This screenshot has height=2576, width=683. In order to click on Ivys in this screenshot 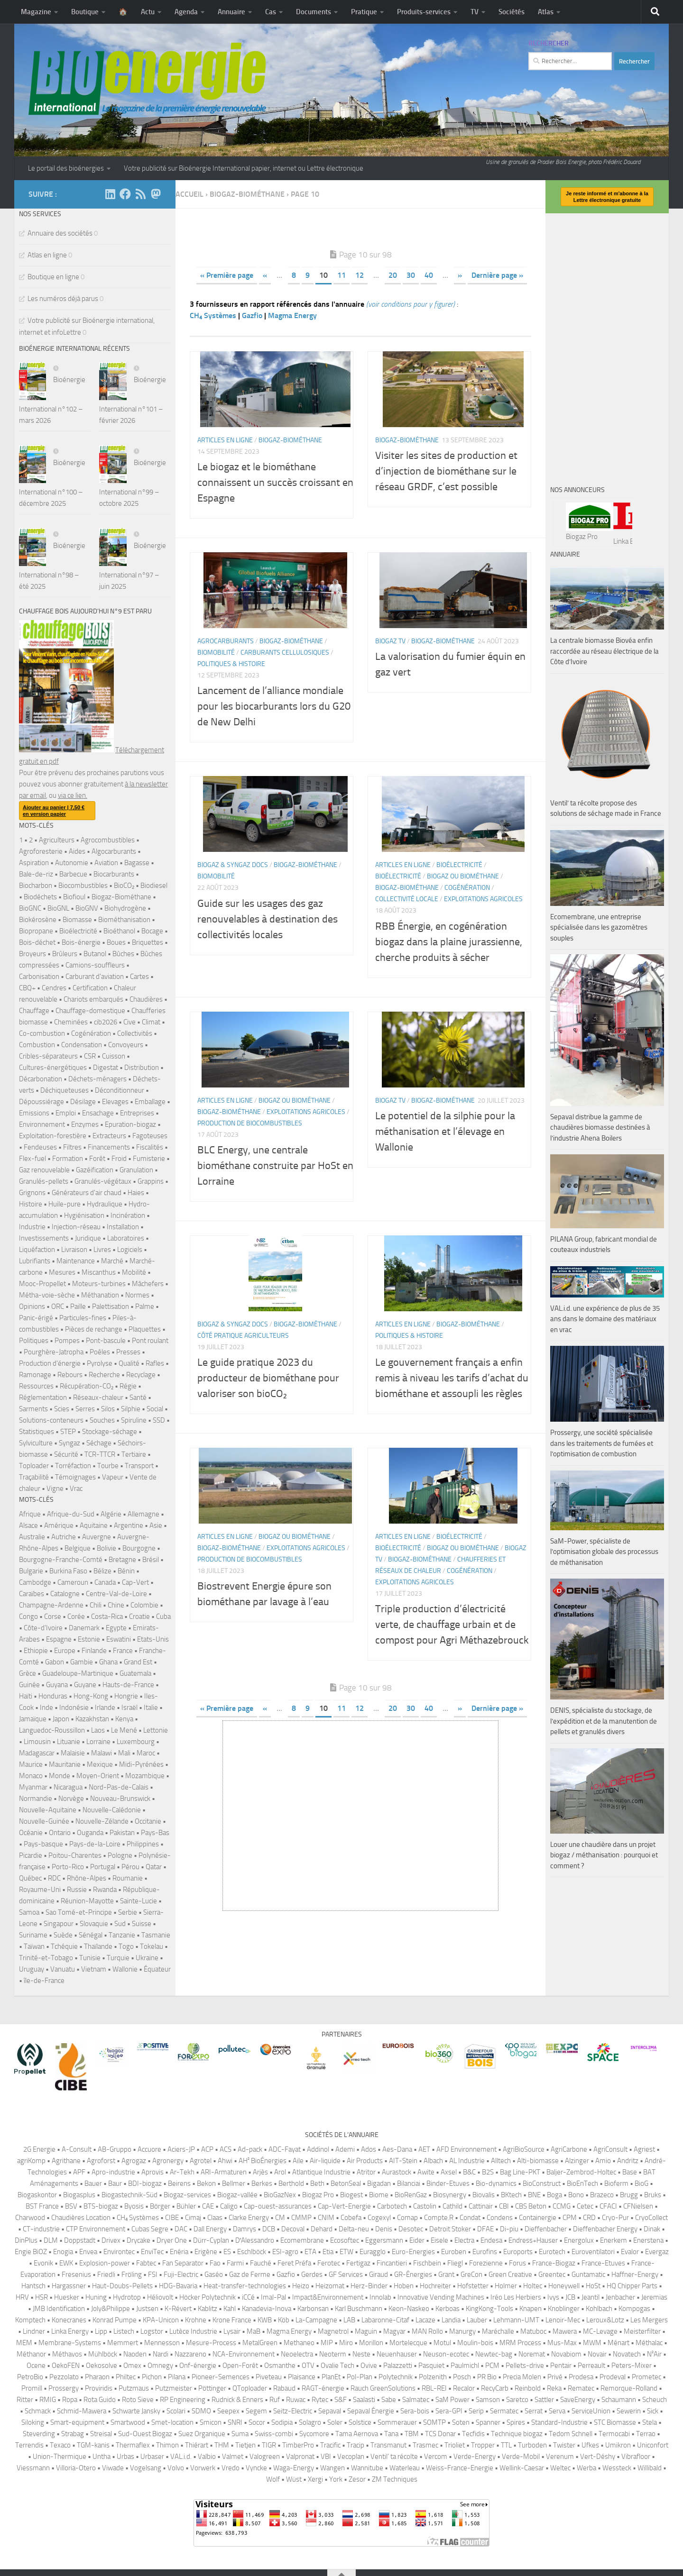, I will do `click(553, 2297)`.